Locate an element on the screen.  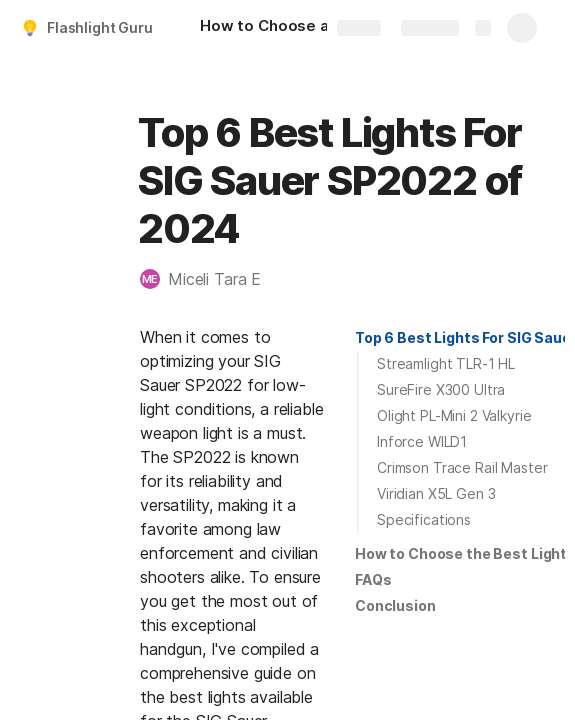
Inforce WILD1 is located at coordinates (422, 441).